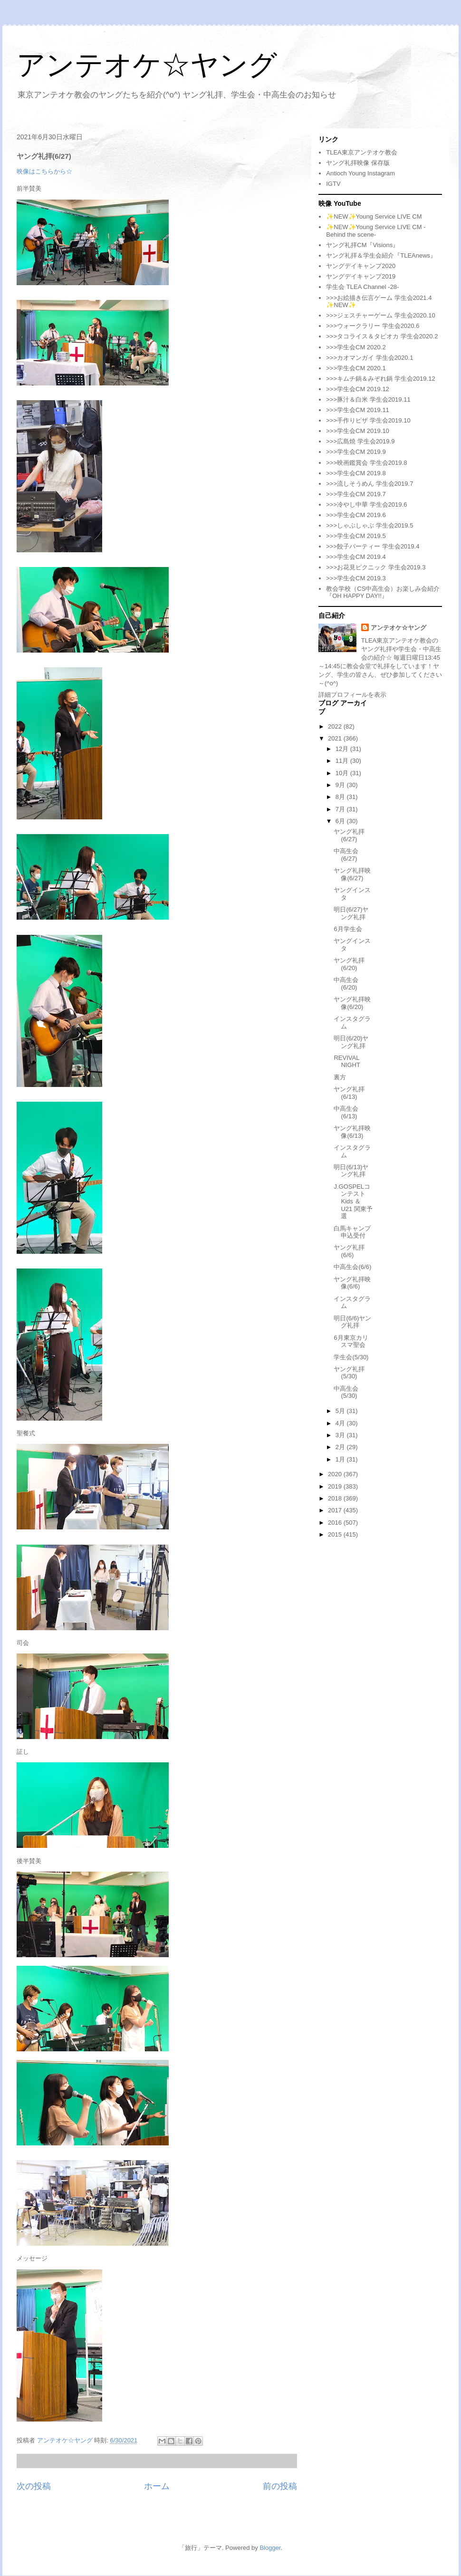  Describe the element at coordinates (369, 483) in the screenshot. I see `>>>流しそうめん 学生会2019.7` at that location.